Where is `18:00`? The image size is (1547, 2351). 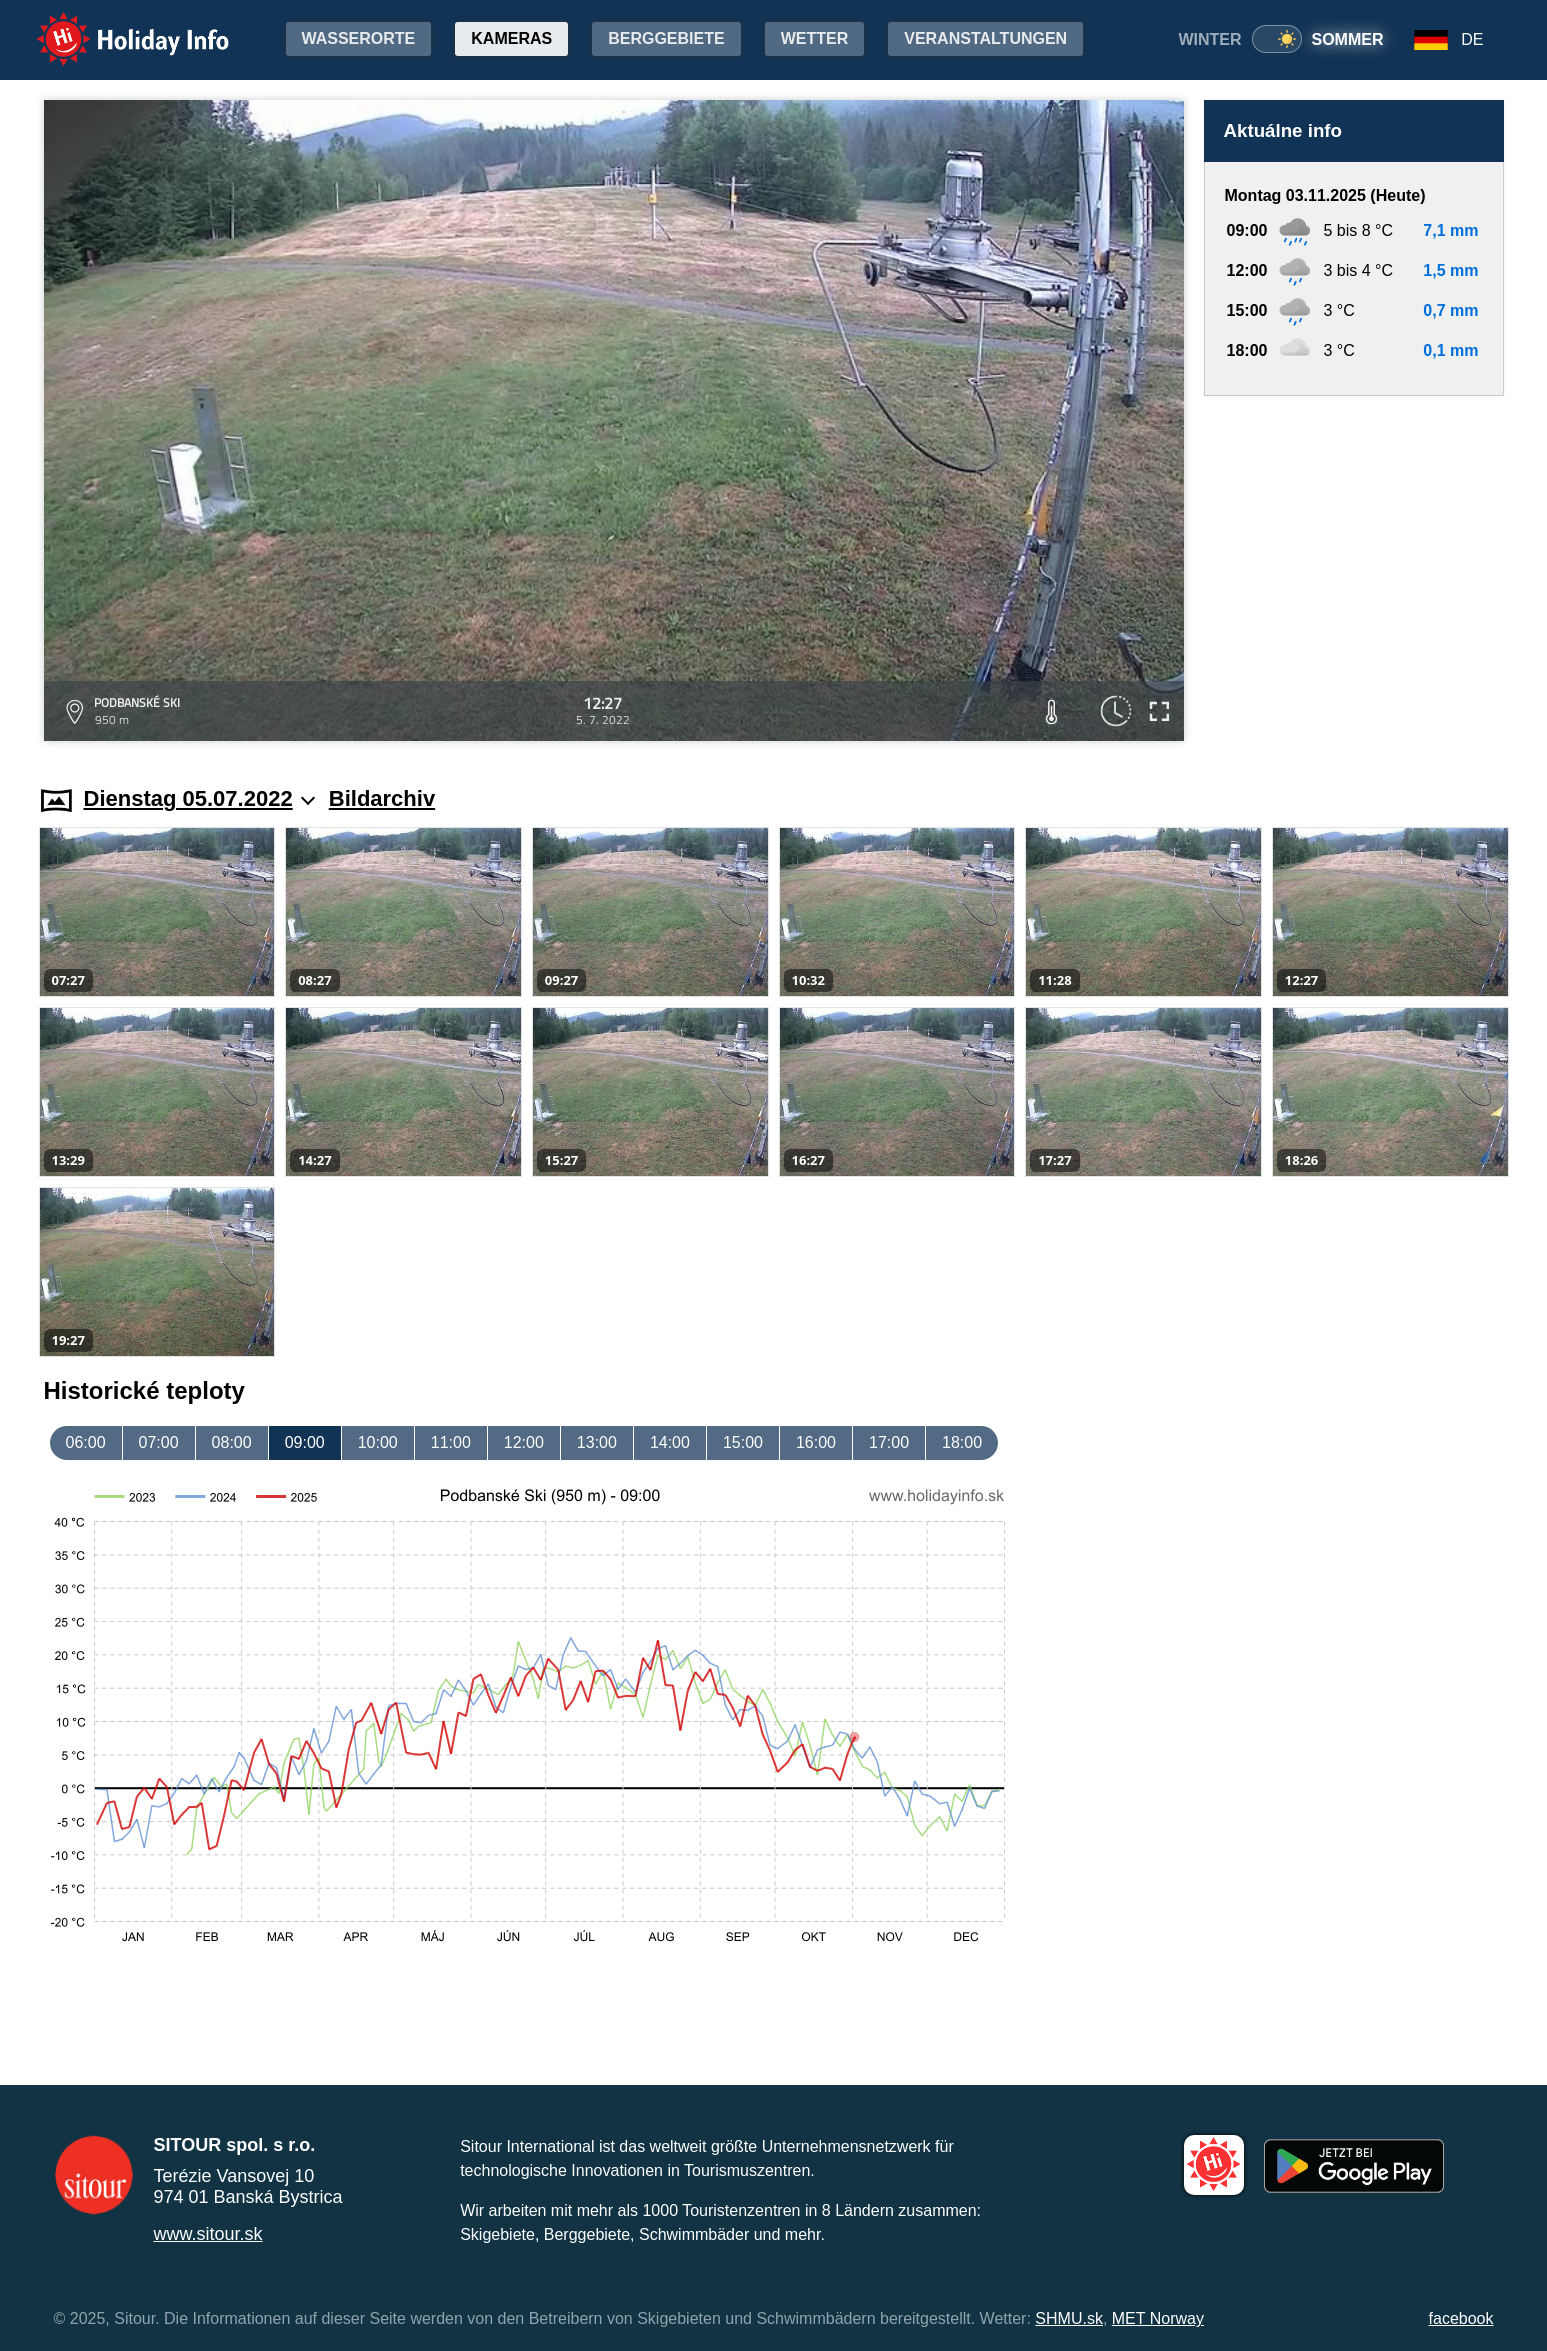 18:00 is located at coordinates (962, 1442).